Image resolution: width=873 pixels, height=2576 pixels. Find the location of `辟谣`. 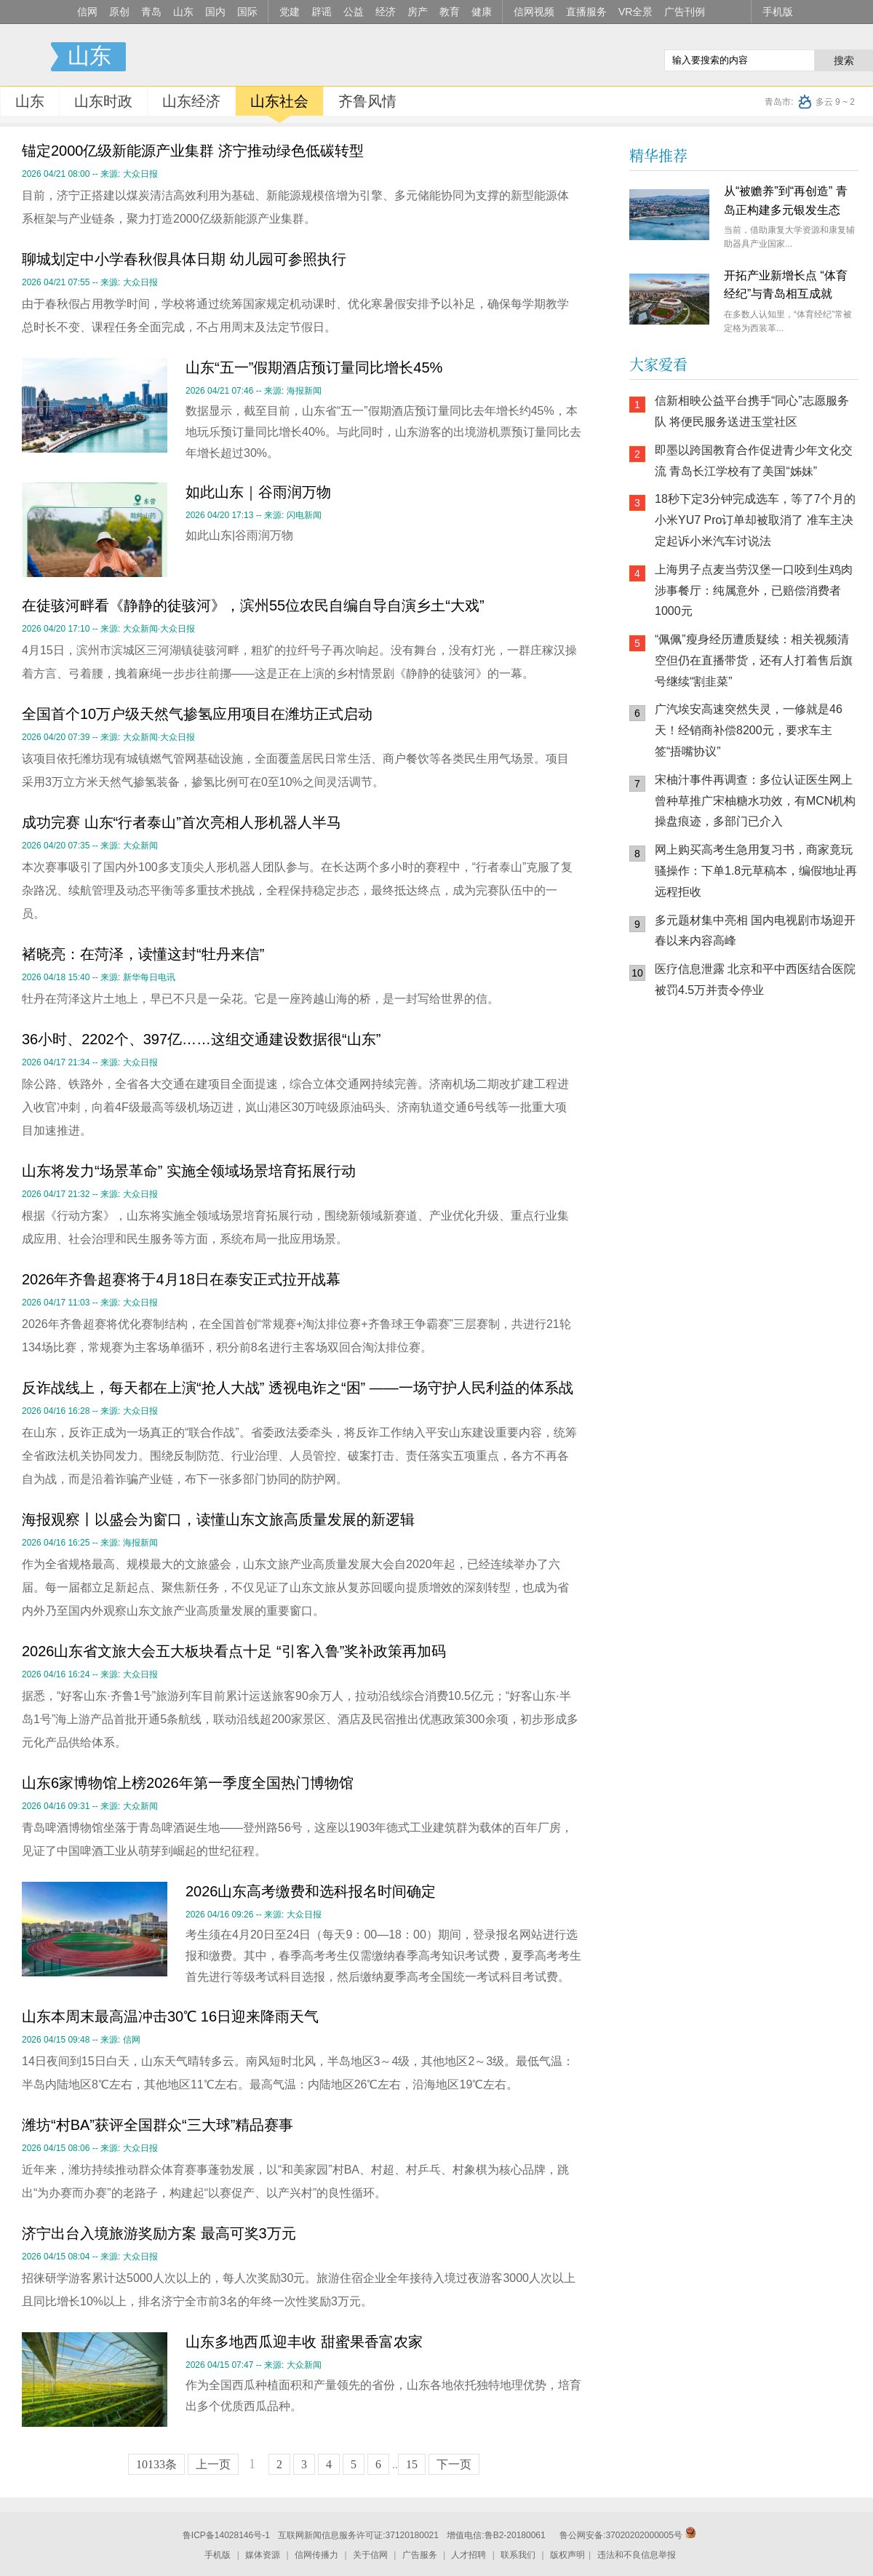

辟谣 is located at coordinates (321, 11).